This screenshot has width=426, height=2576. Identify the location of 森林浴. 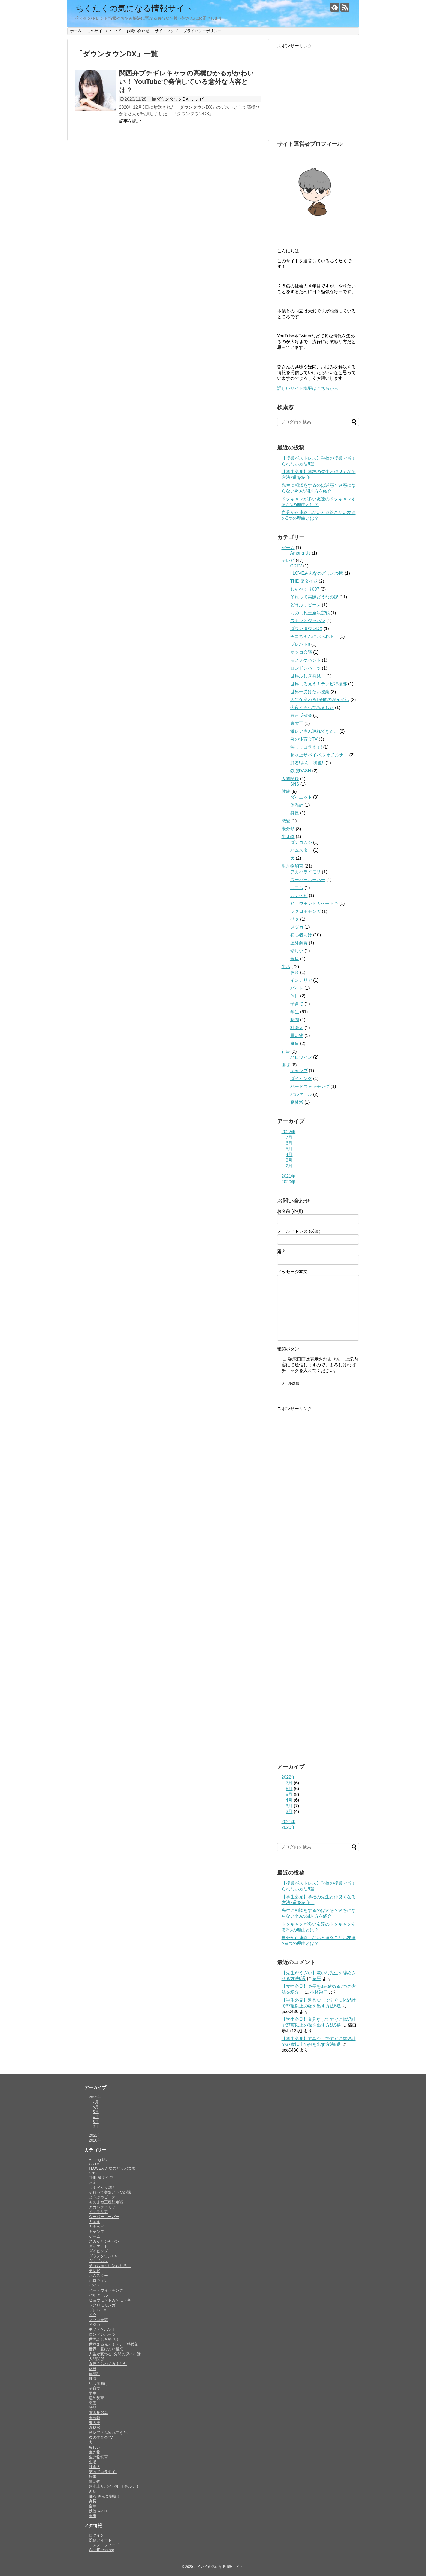
(296, 1102).